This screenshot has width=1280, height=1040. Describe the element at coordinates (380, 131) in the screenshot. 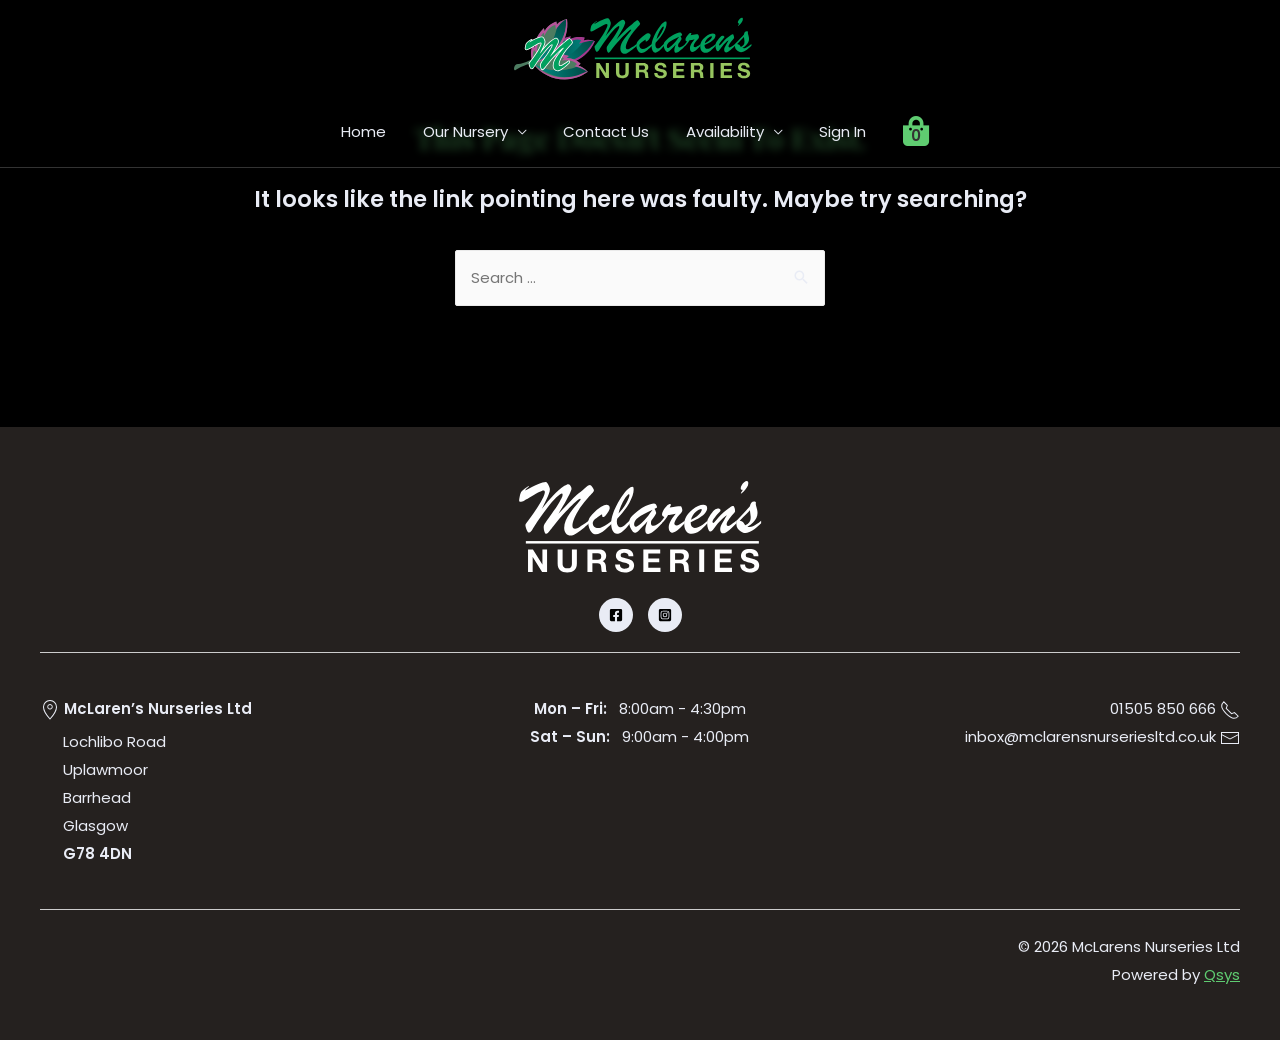

I see `Home` at that location.